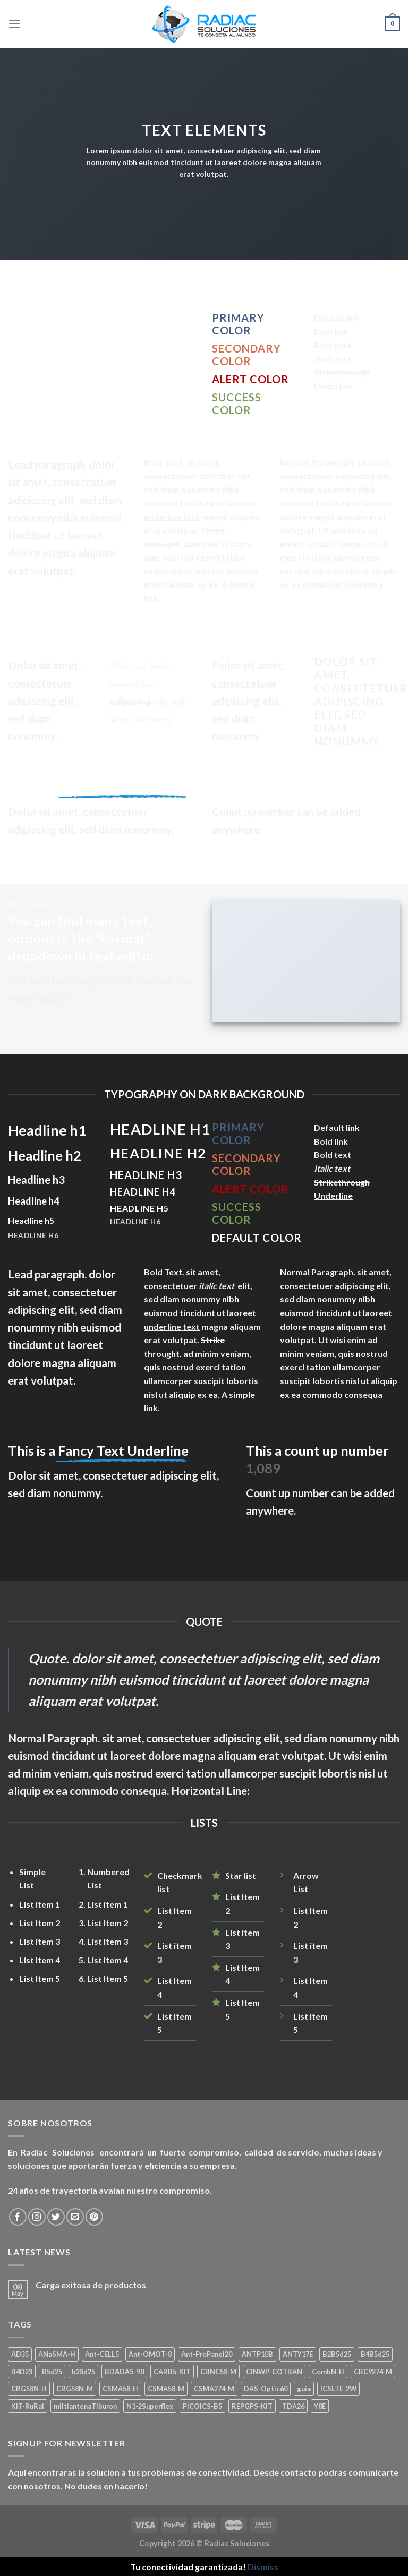 The image size is (408, 2576). What do you see at coordinates (304, 2388) in the screenshot?
I see `guia [guia (1 product)]` at bounding box center [304, 2388].